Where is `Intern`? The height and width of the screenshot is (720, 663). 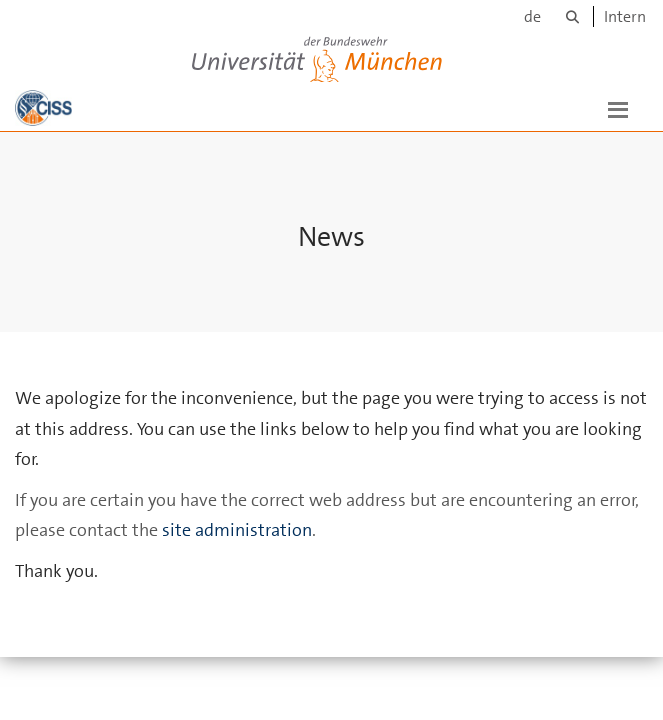
Intern is located at coordinates (625, 16).